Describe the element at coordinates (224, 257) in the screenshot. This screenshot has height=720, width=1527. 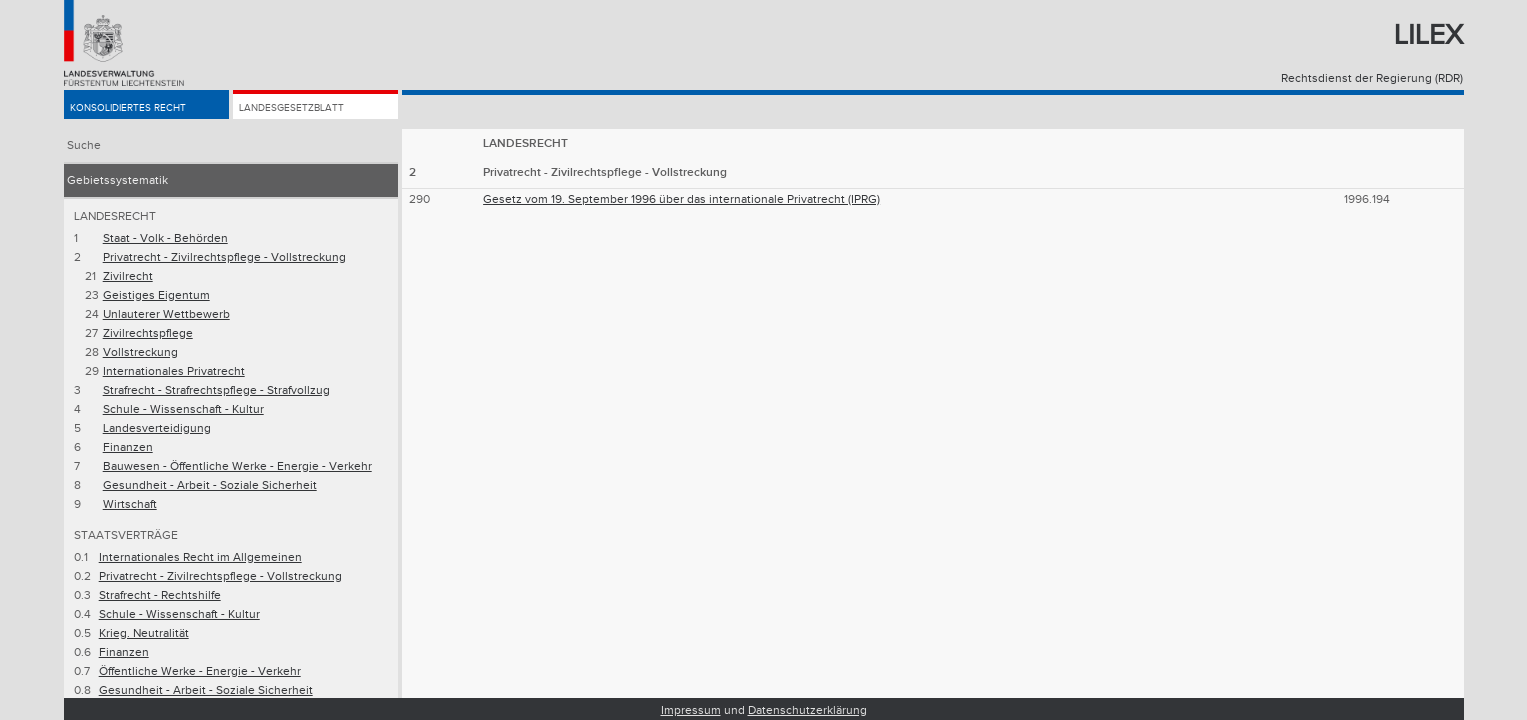
I see `Privatrecht - Zivilrechtspflege - Vollstreckung` at that location.